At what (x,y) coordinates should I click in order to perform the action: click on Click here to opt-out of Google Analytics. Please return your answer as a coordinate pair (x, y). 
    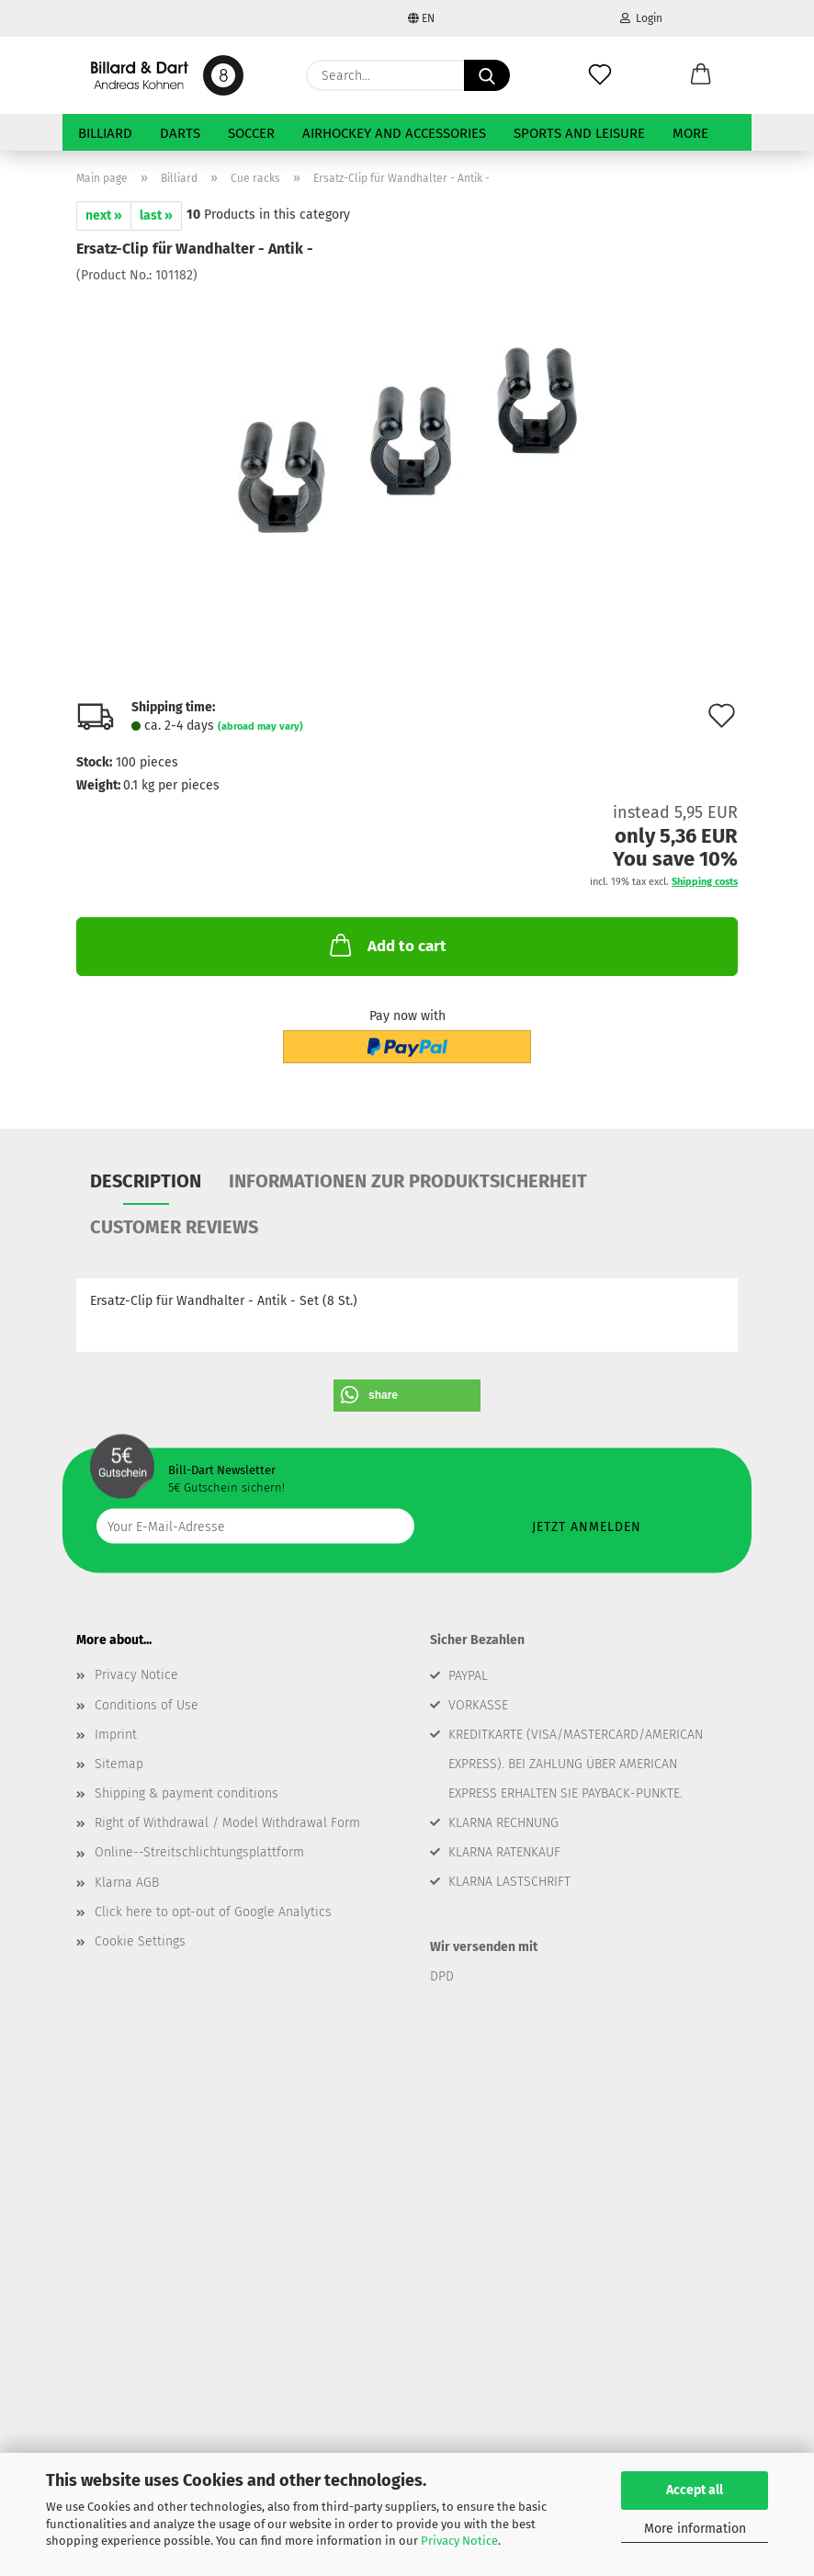
    Looking at the image, I should click on (213, 1912).